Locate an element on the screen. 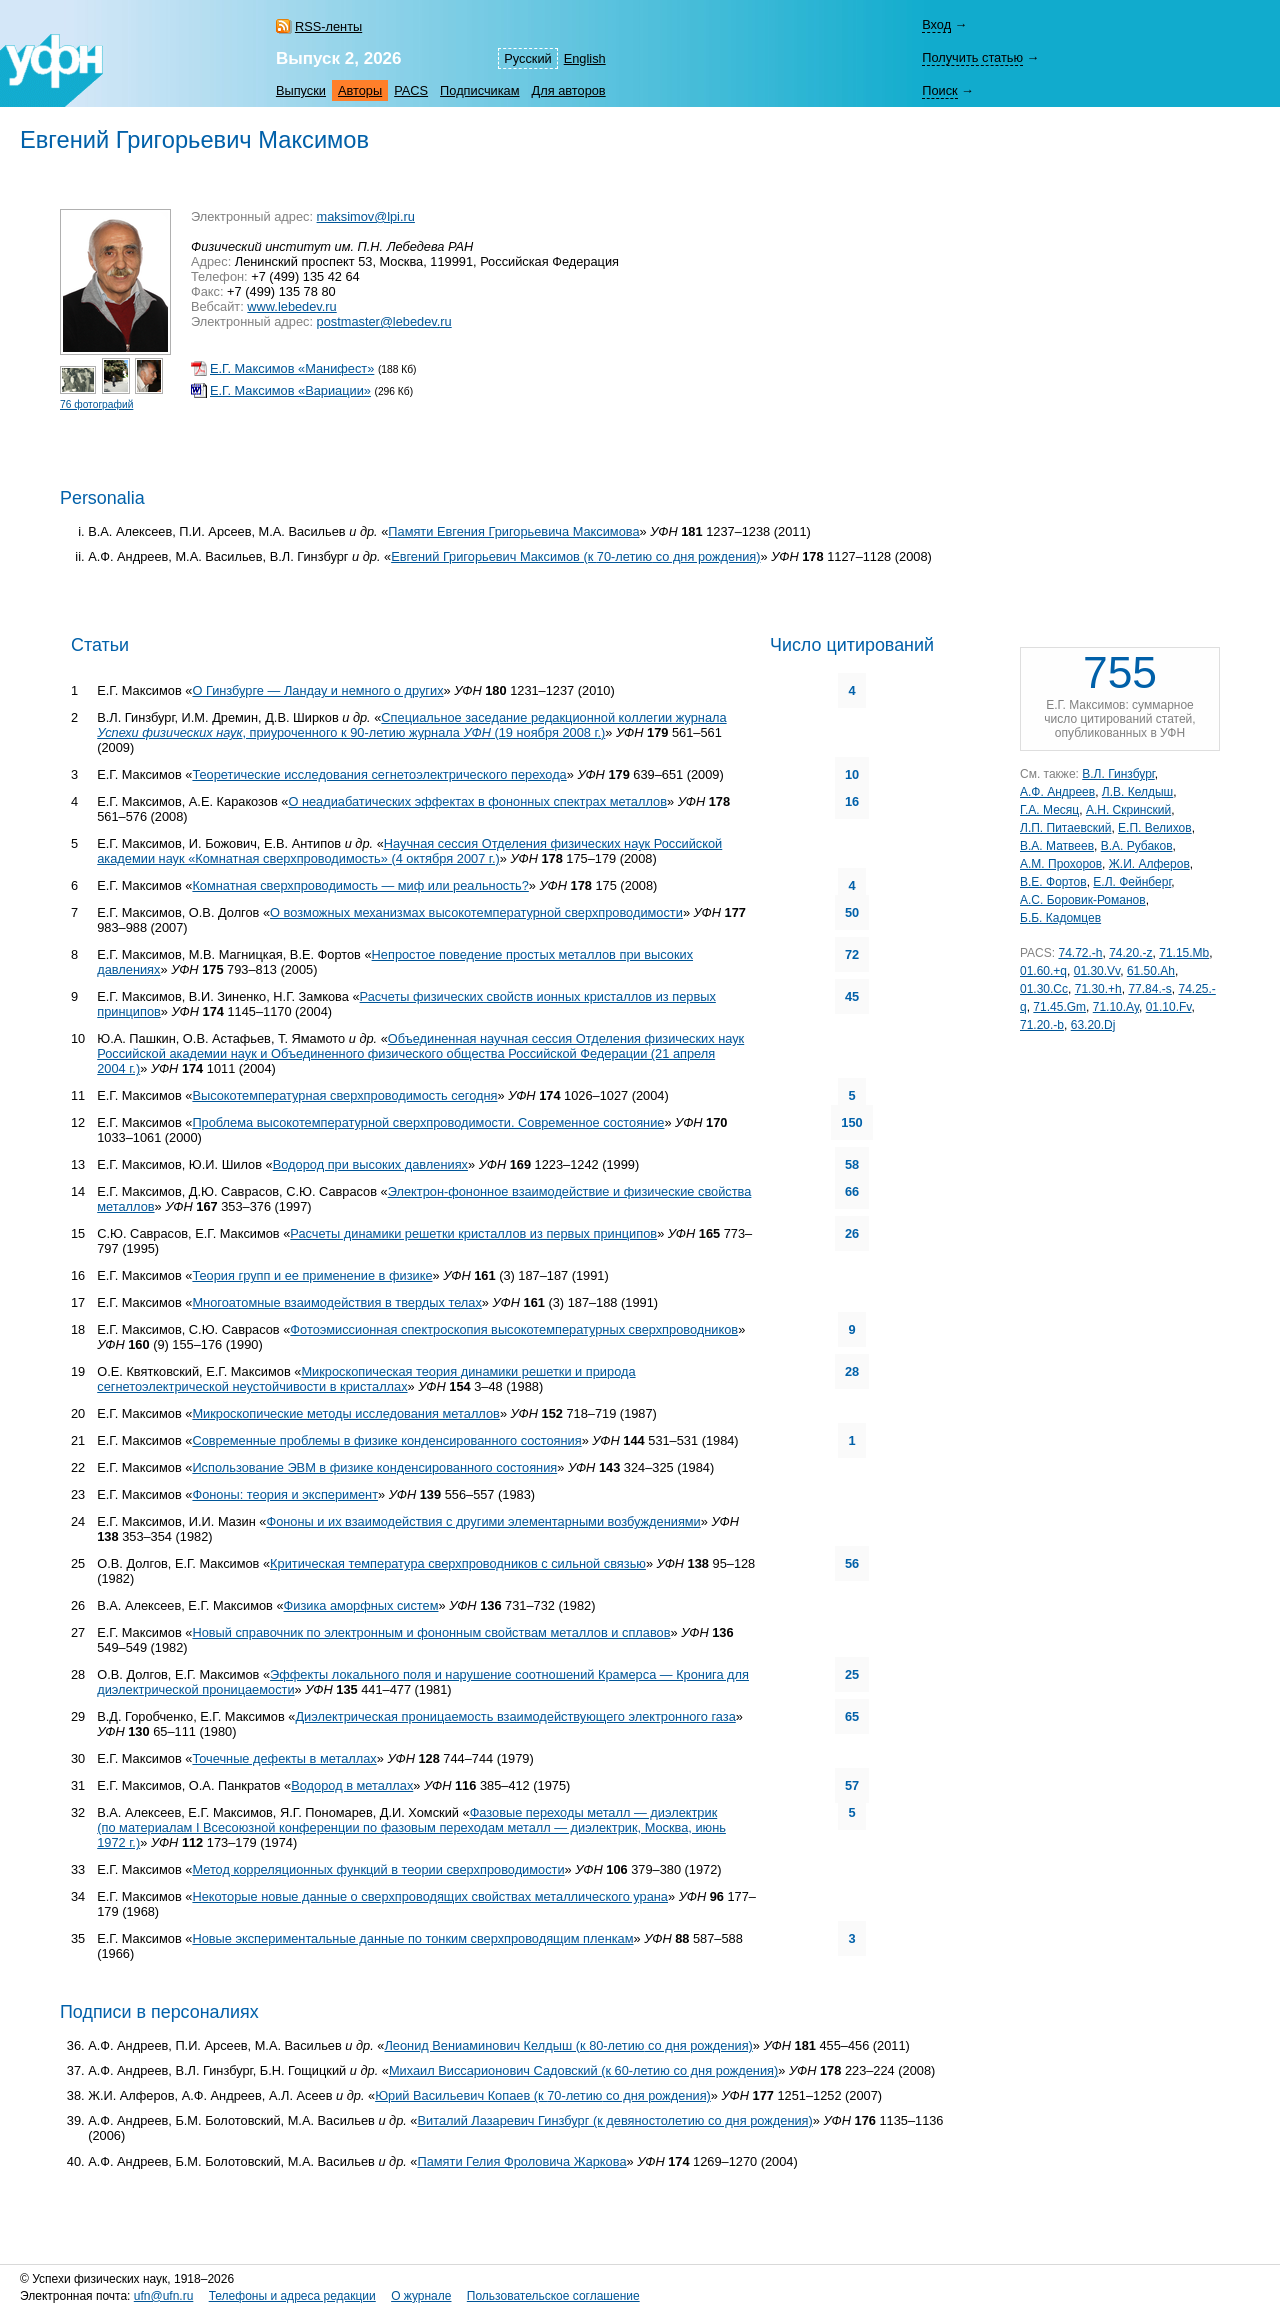  Телефоны и адреса редакции is located at coordinates (292, 2296).